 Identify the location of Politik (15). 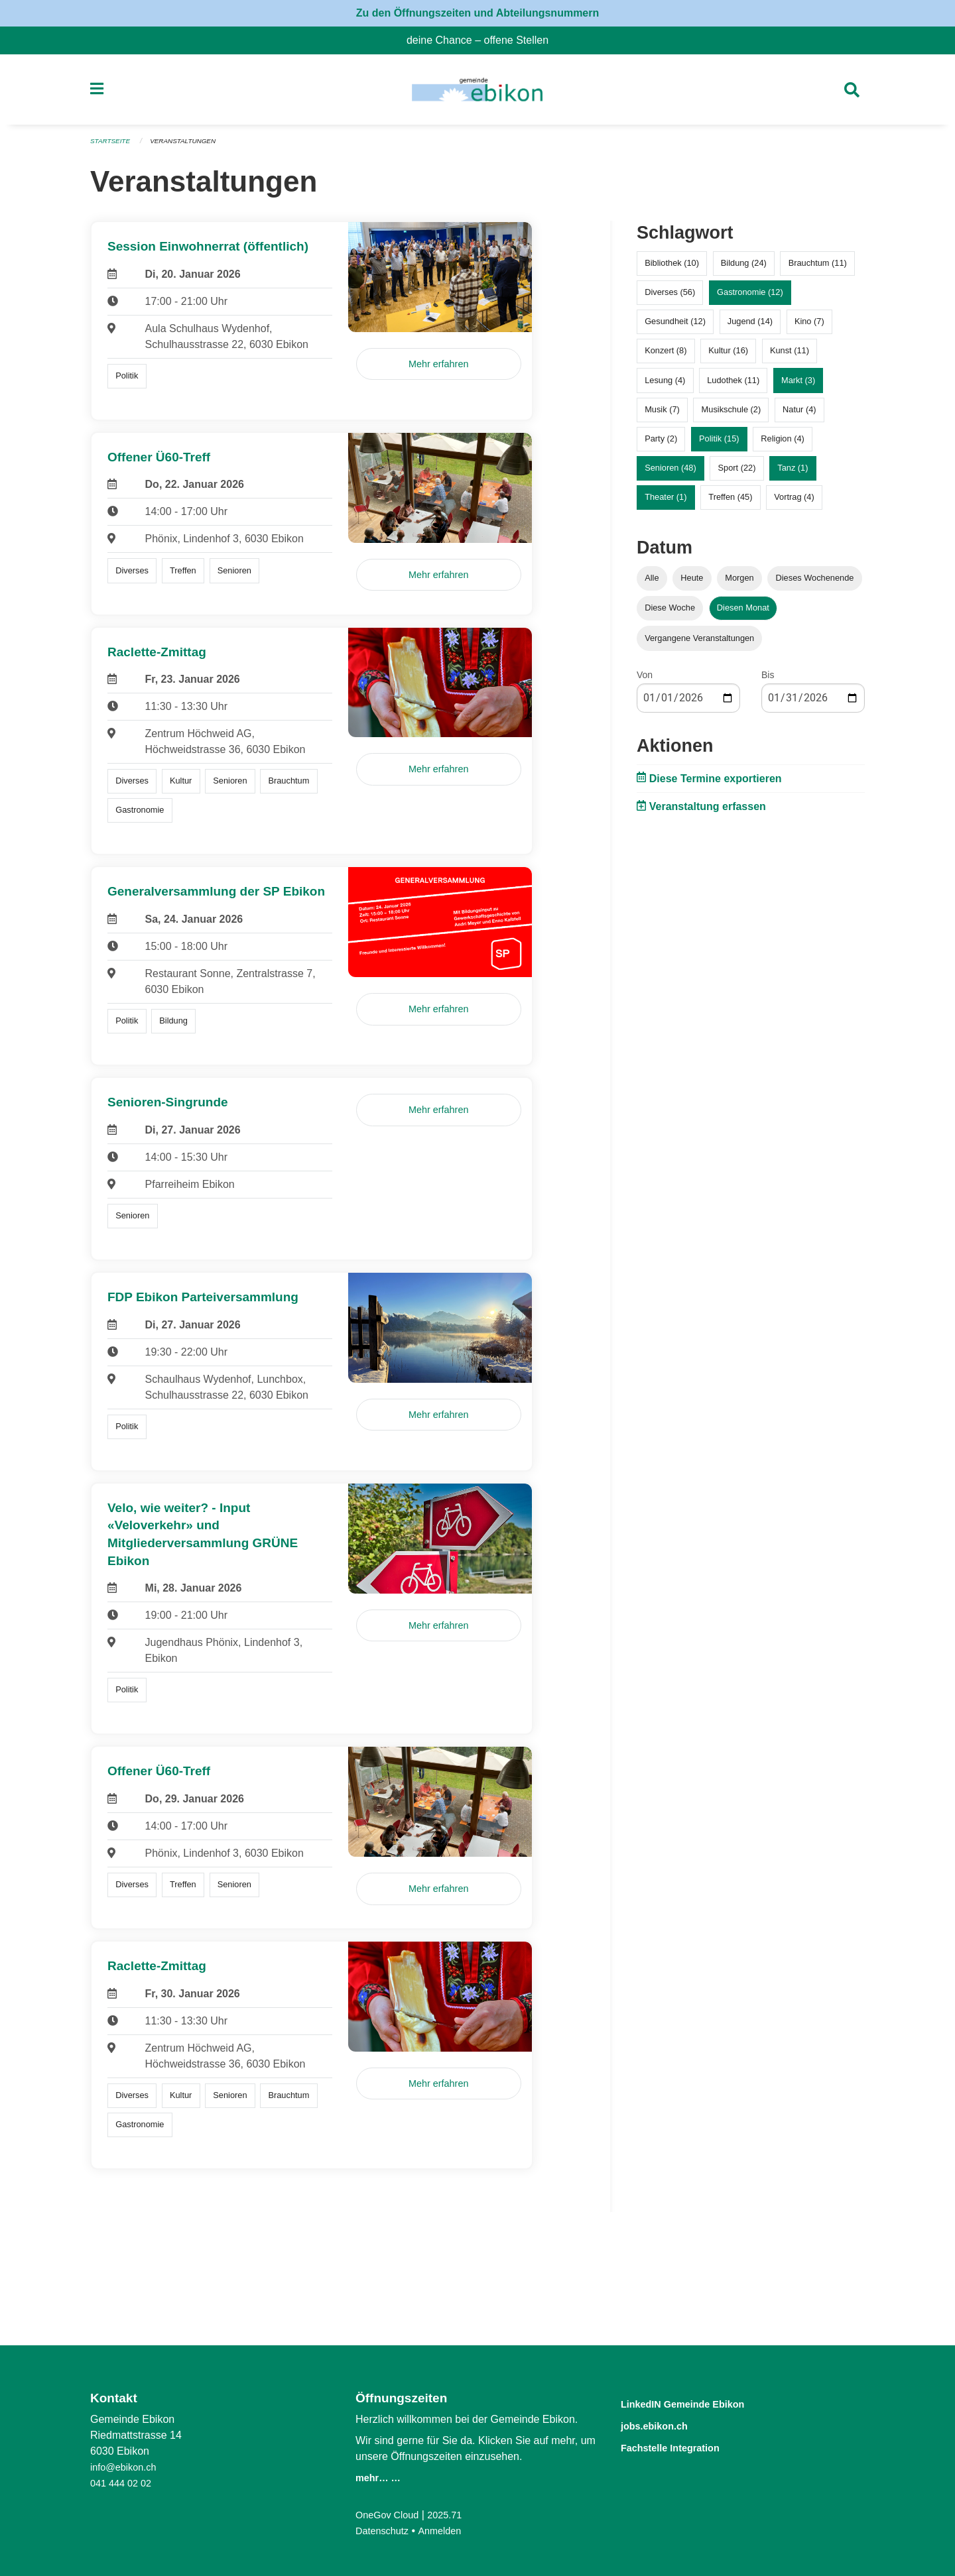
(719, 444).